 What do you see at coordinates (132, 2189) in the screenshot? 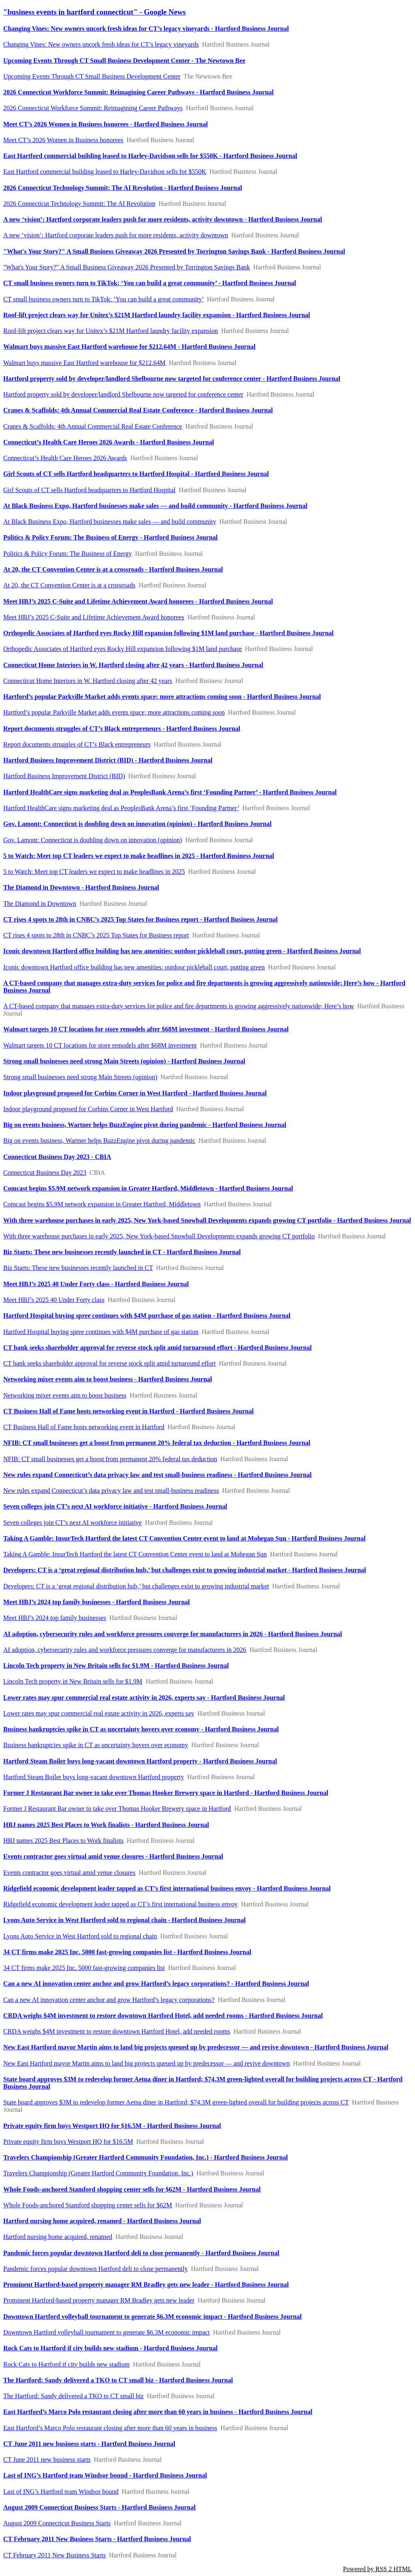
I see `Whole Foods-anchored Stamford shopping center sells for $62M - Hartford Business Journal` at bounding box center [132, 2189].